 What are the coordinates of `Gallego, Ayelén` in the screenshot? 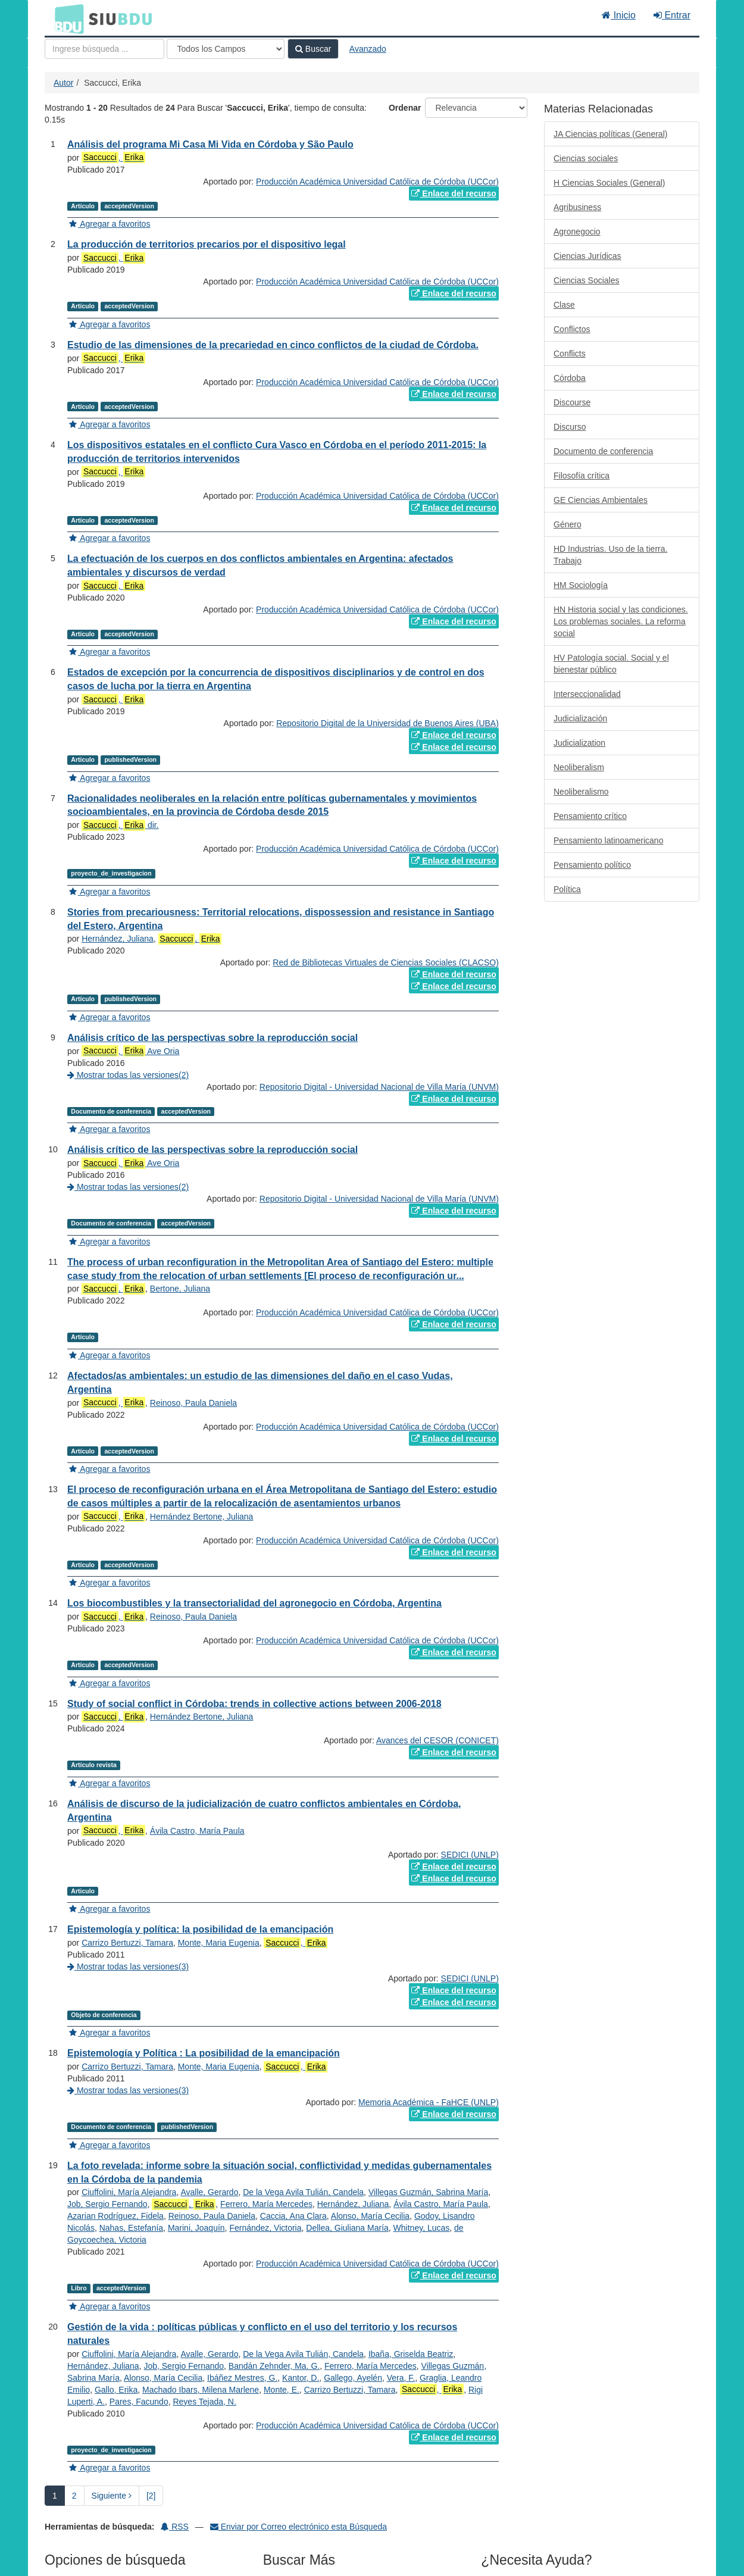 It's located at (353, 2378).